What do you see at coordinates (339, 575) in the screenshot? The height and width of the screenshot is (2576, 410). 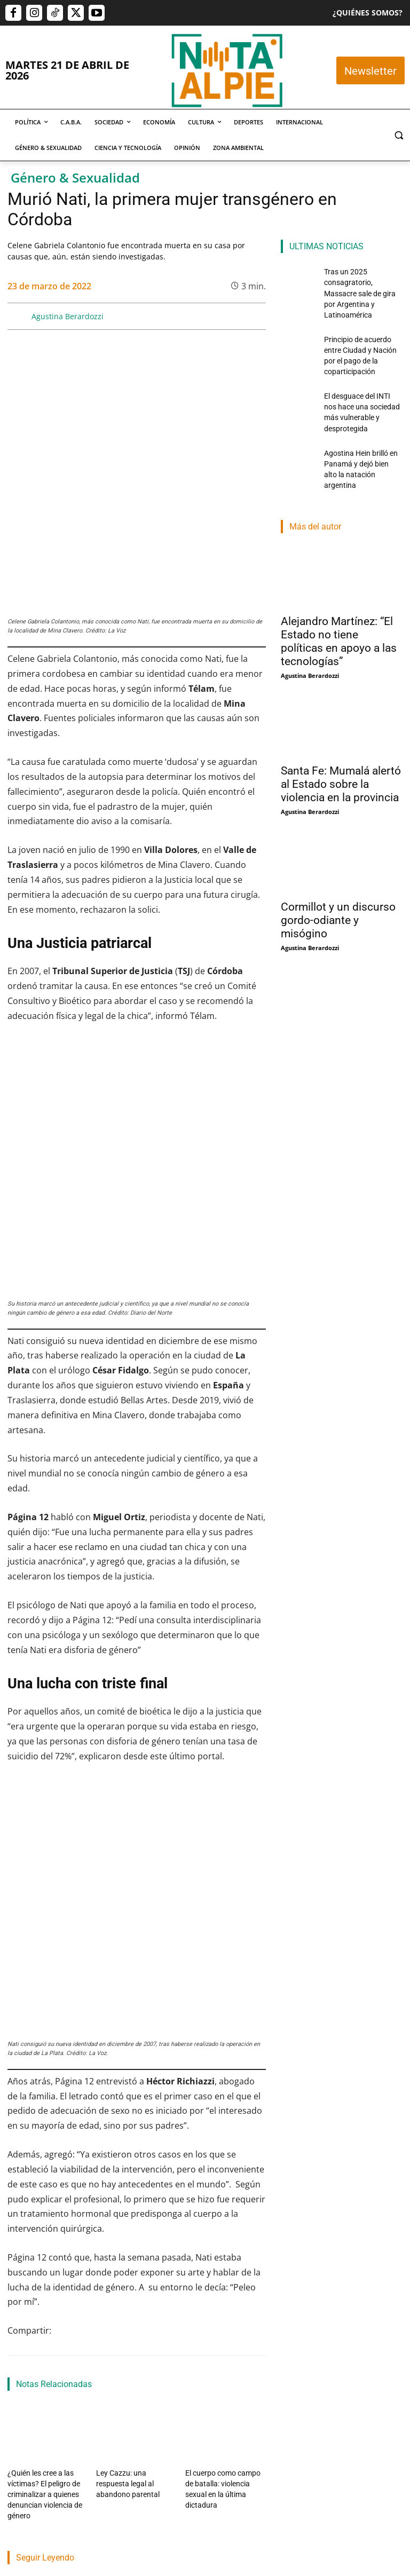 I see `Alejandro Martínez: “El Estado no tiene políticas en apoyo a las tecnologías”` at bounding box center [339, 575].